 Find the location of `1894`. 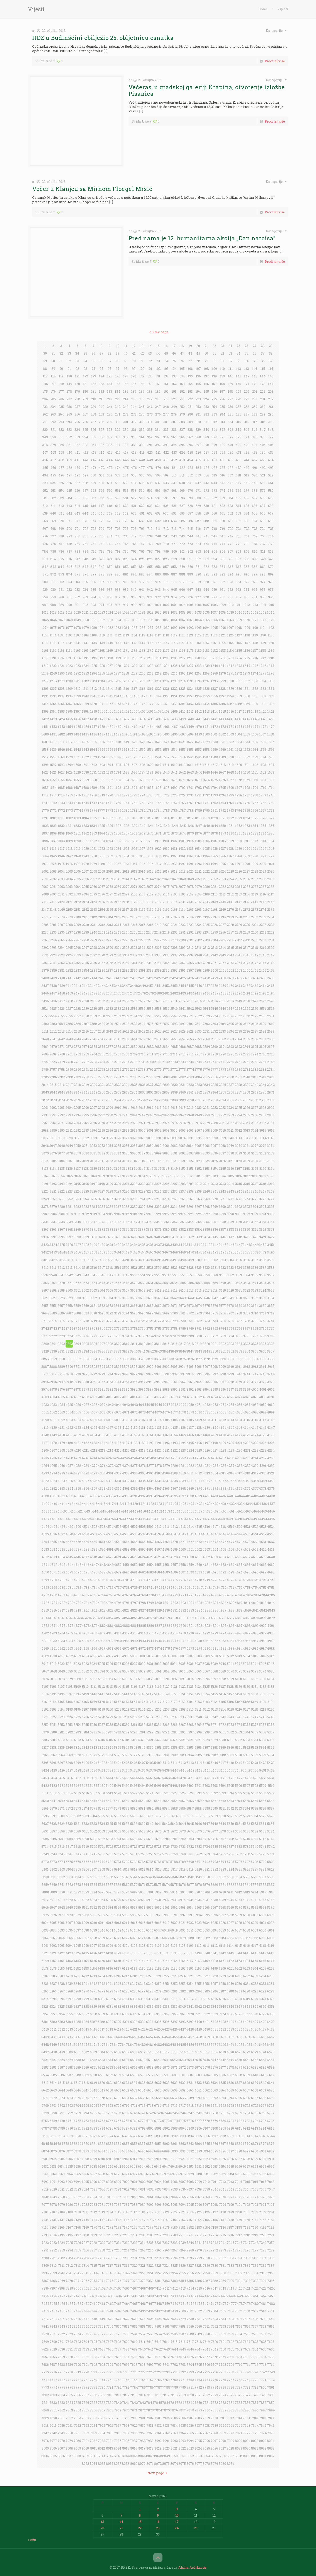

1894 is located at coordinates (109, 841).